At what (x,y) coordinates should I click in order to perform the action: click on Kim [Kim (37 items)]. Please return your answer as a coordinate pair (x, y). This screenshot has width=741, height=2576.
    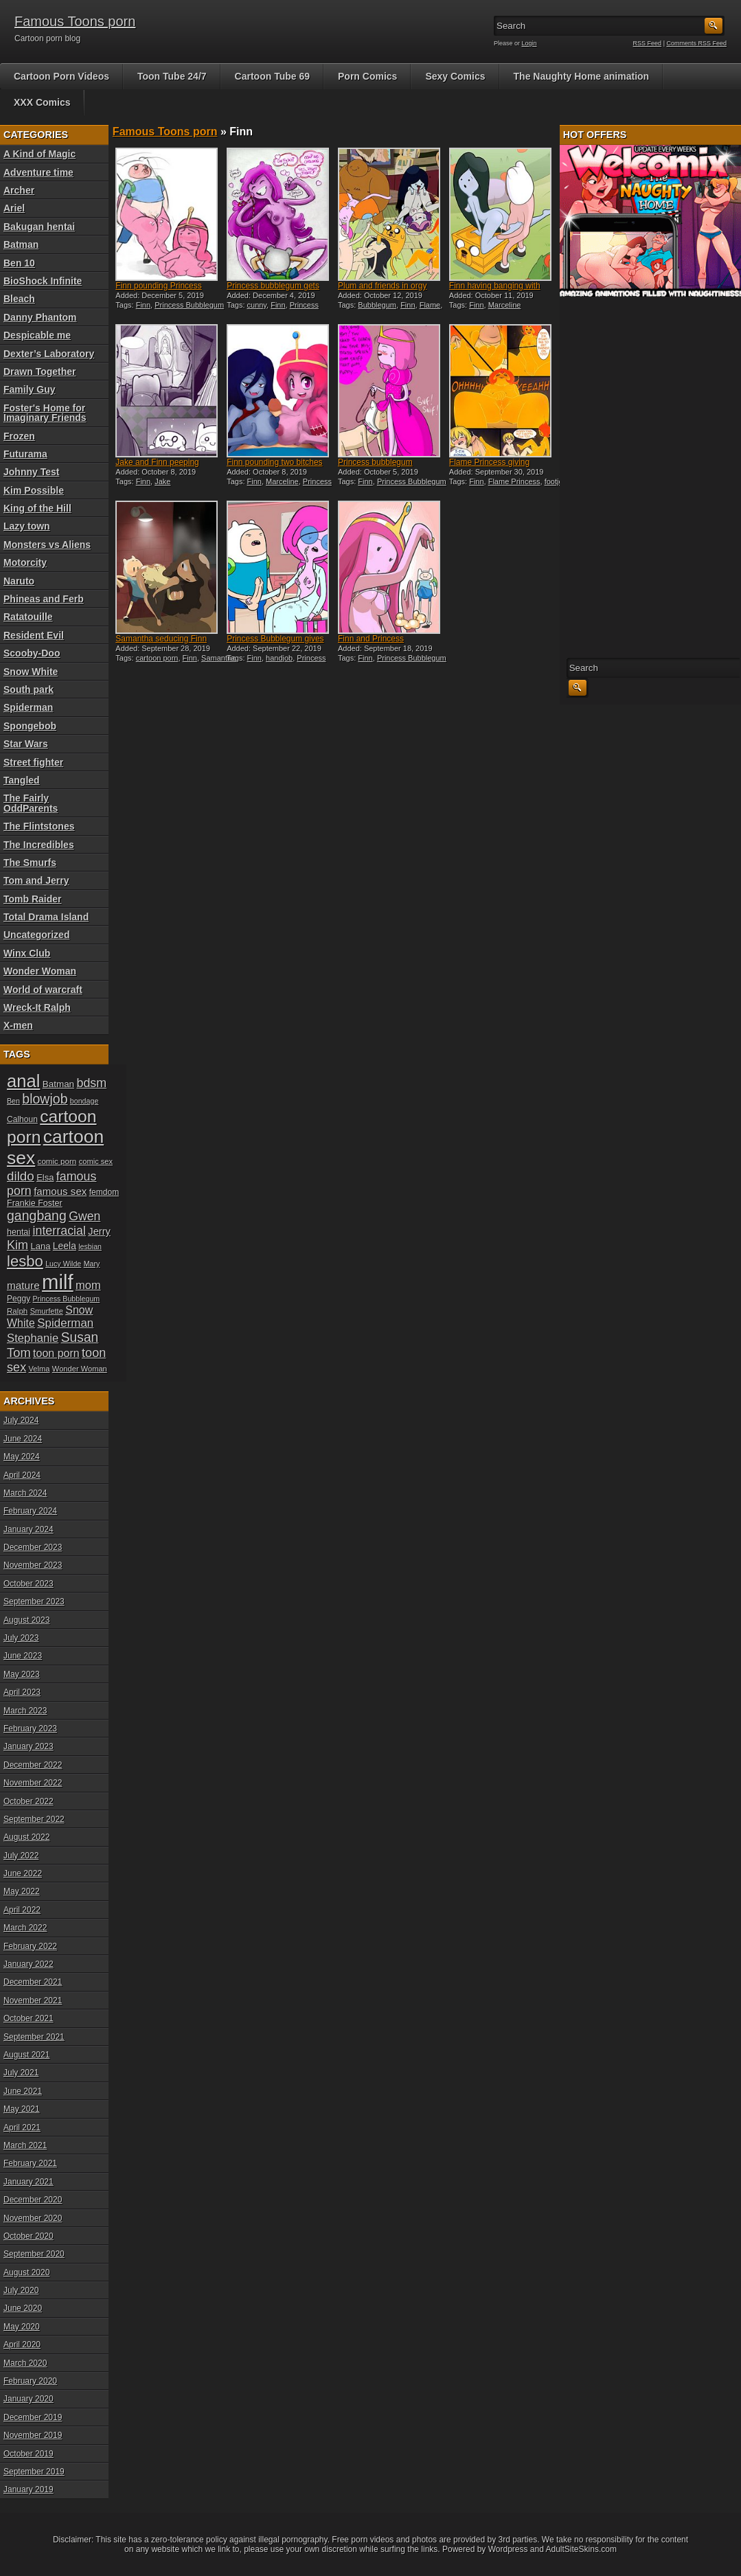
    Looking at the image, I should click on (17, 1245).